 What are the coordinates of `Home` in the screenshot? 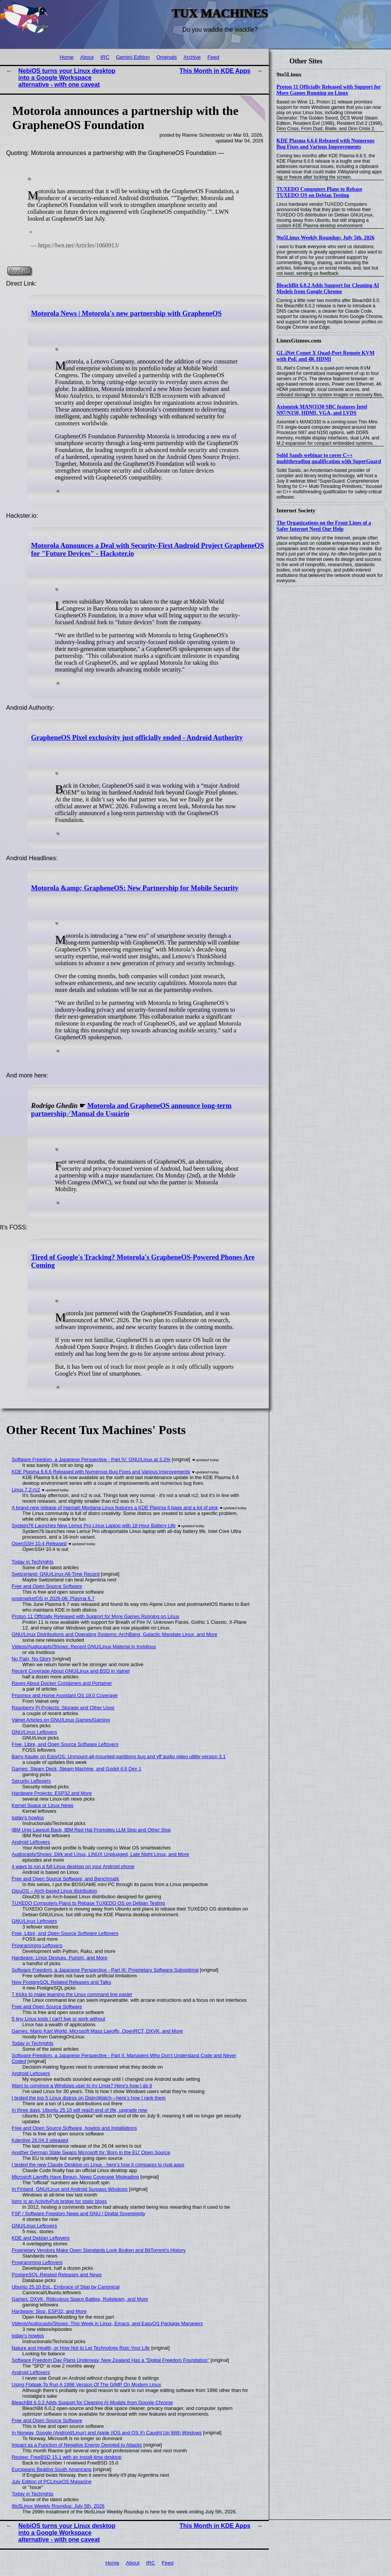 It's located at (66, 57).